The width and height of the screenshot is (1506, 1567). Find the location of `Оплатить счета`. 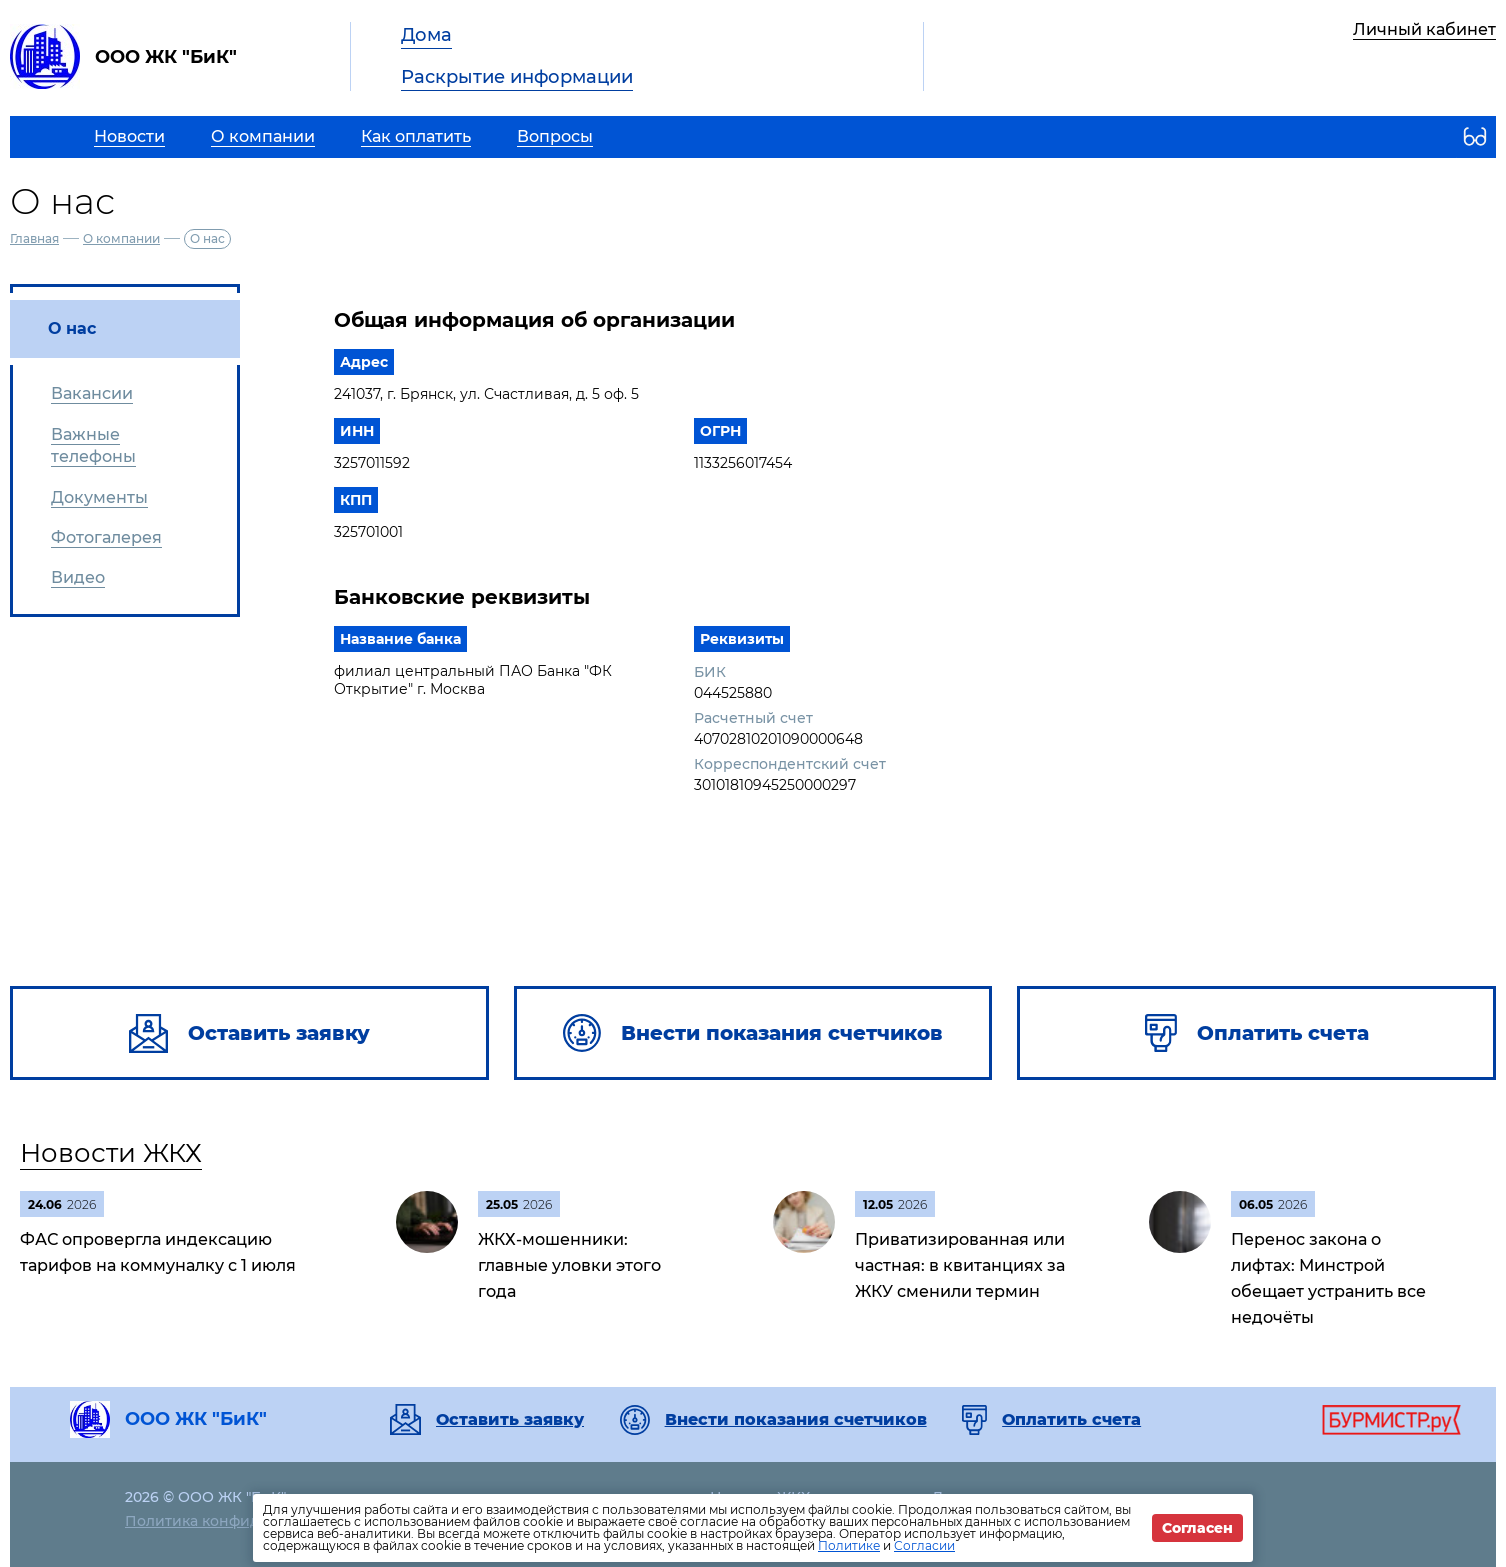

Оплатить счета is located at coordinates (1071, 1420).